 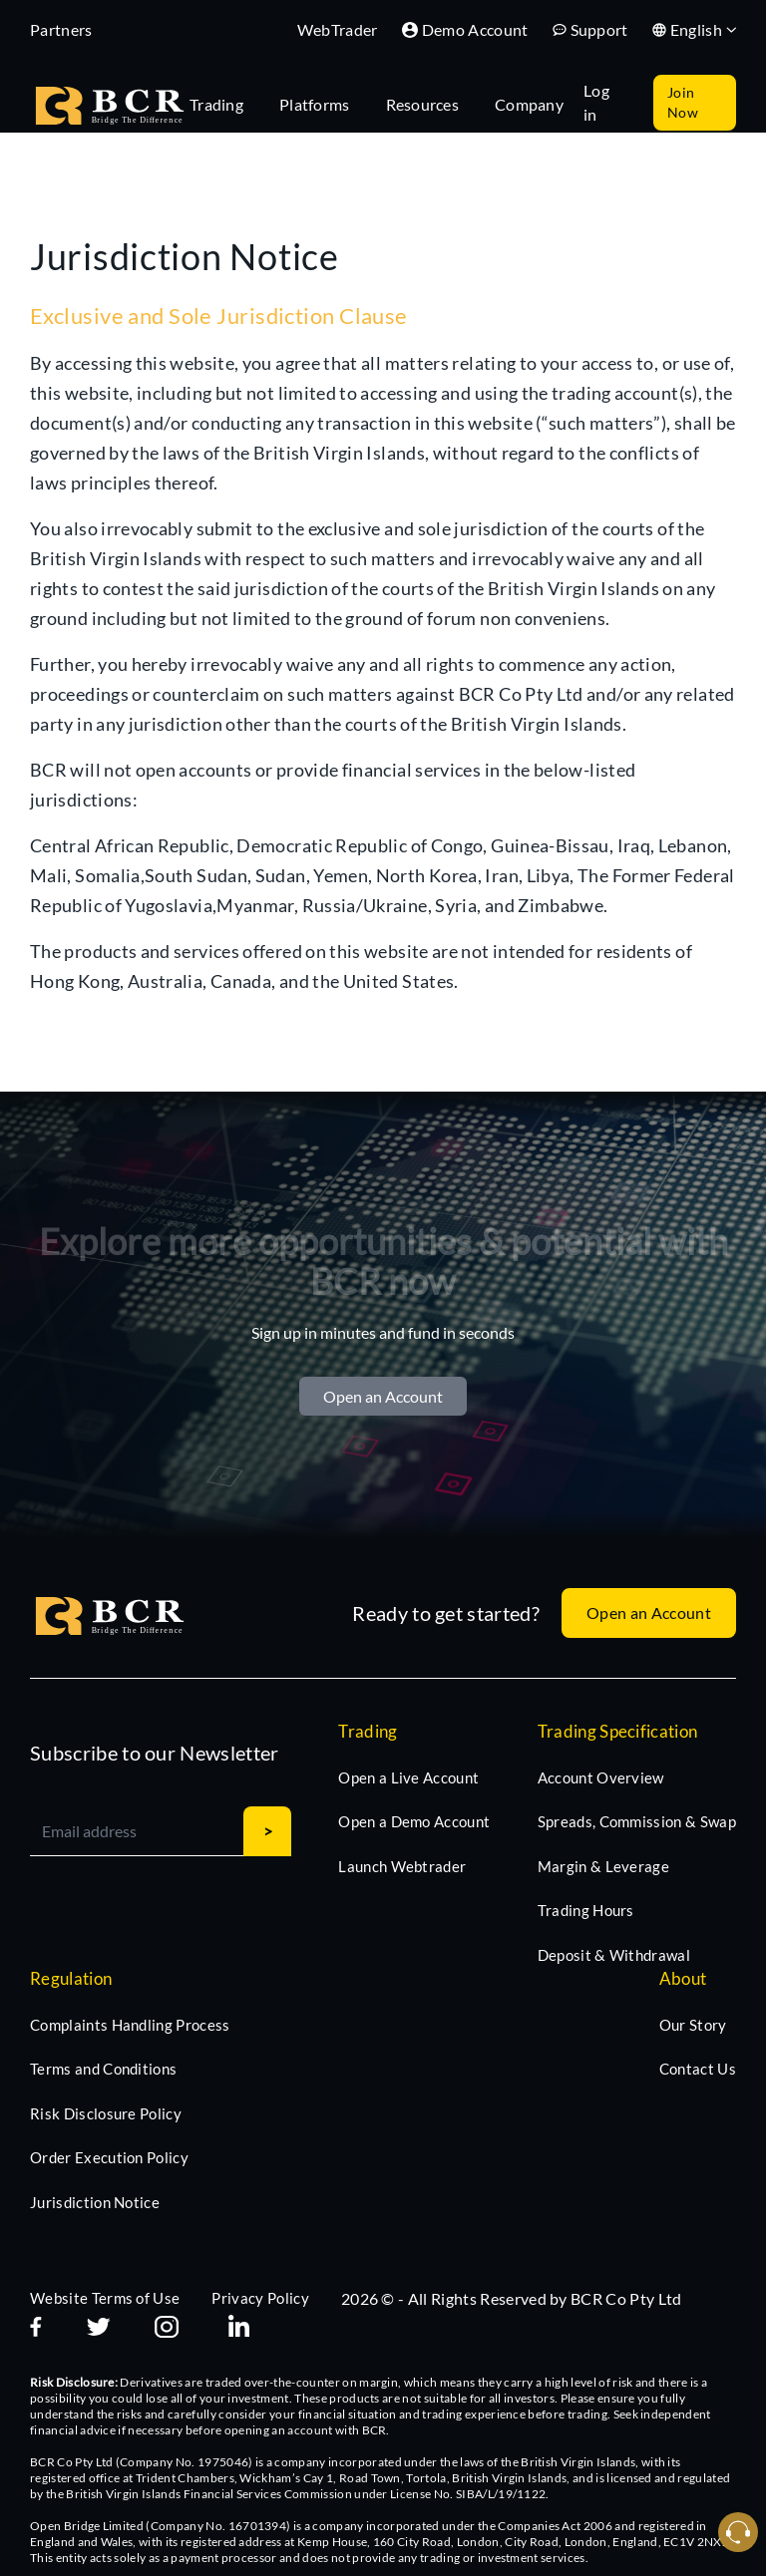 What do you see at coordinates (697, 2069) in the screenshot?
I see `Contact Us` at bounding box center [697, 2069].